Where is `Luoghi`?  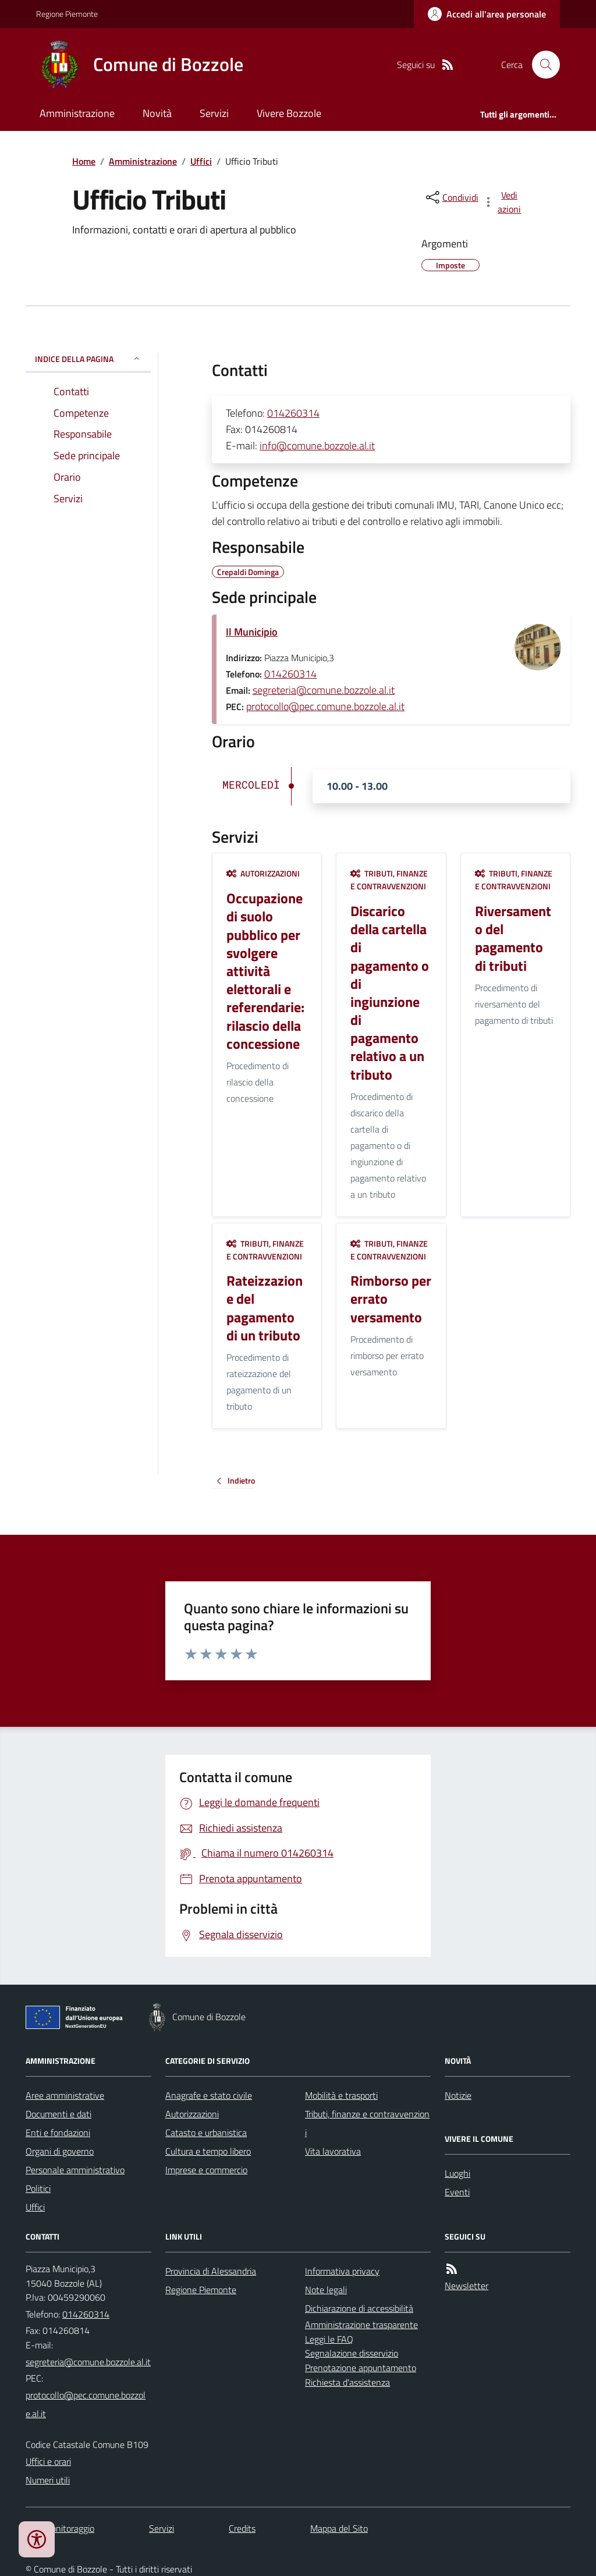
Luoghi is located at coordinates (457, 2173).